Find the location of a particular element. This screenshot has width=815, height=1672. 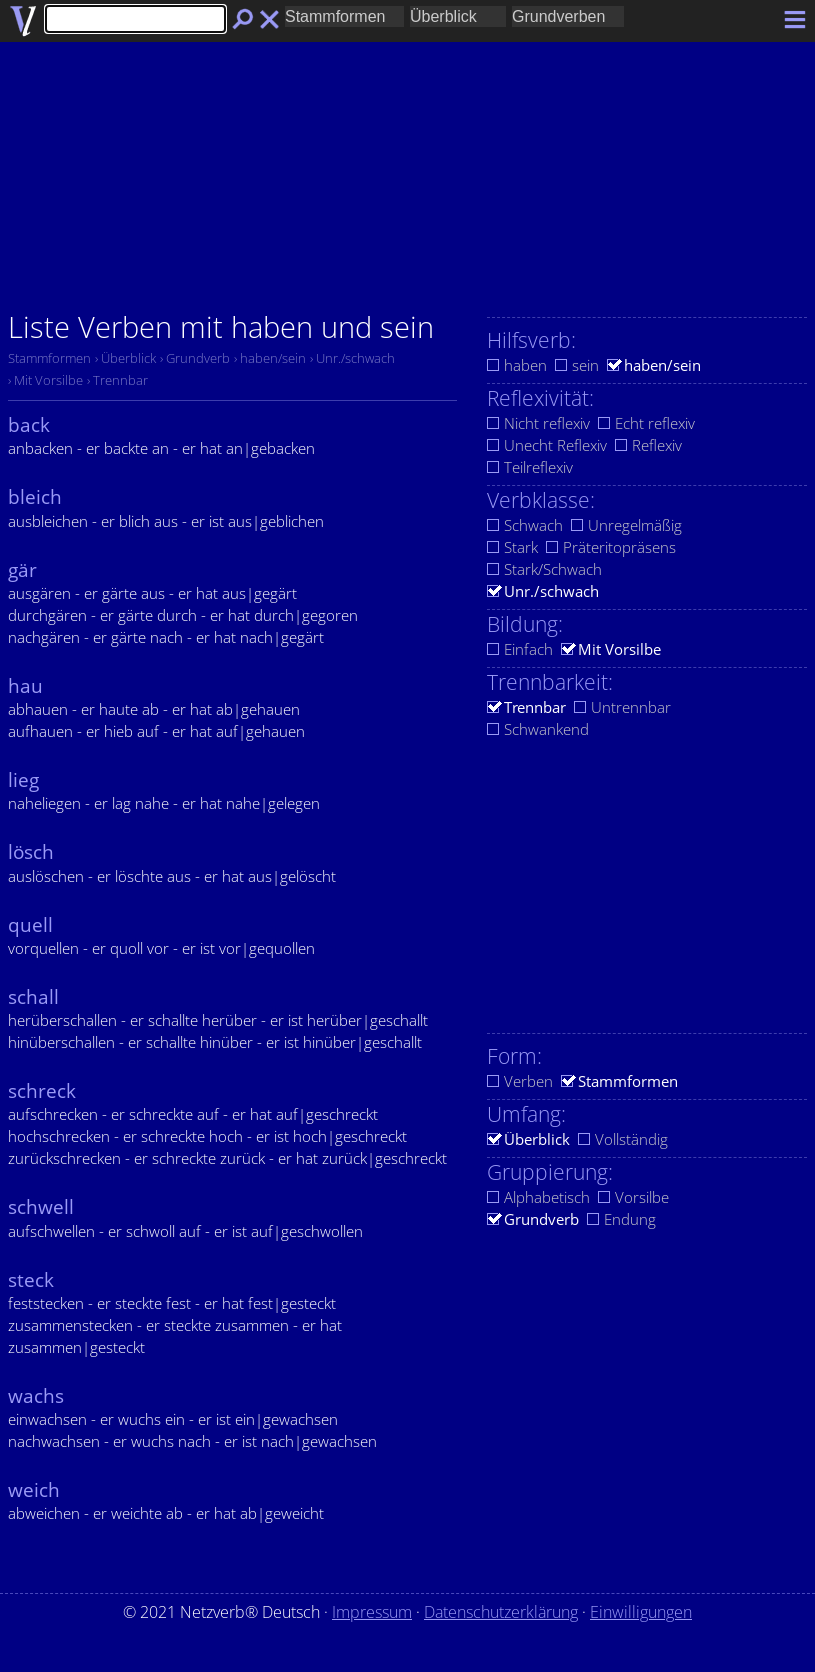

Datenschutzerklärung is located at coordinates (501, 1612).